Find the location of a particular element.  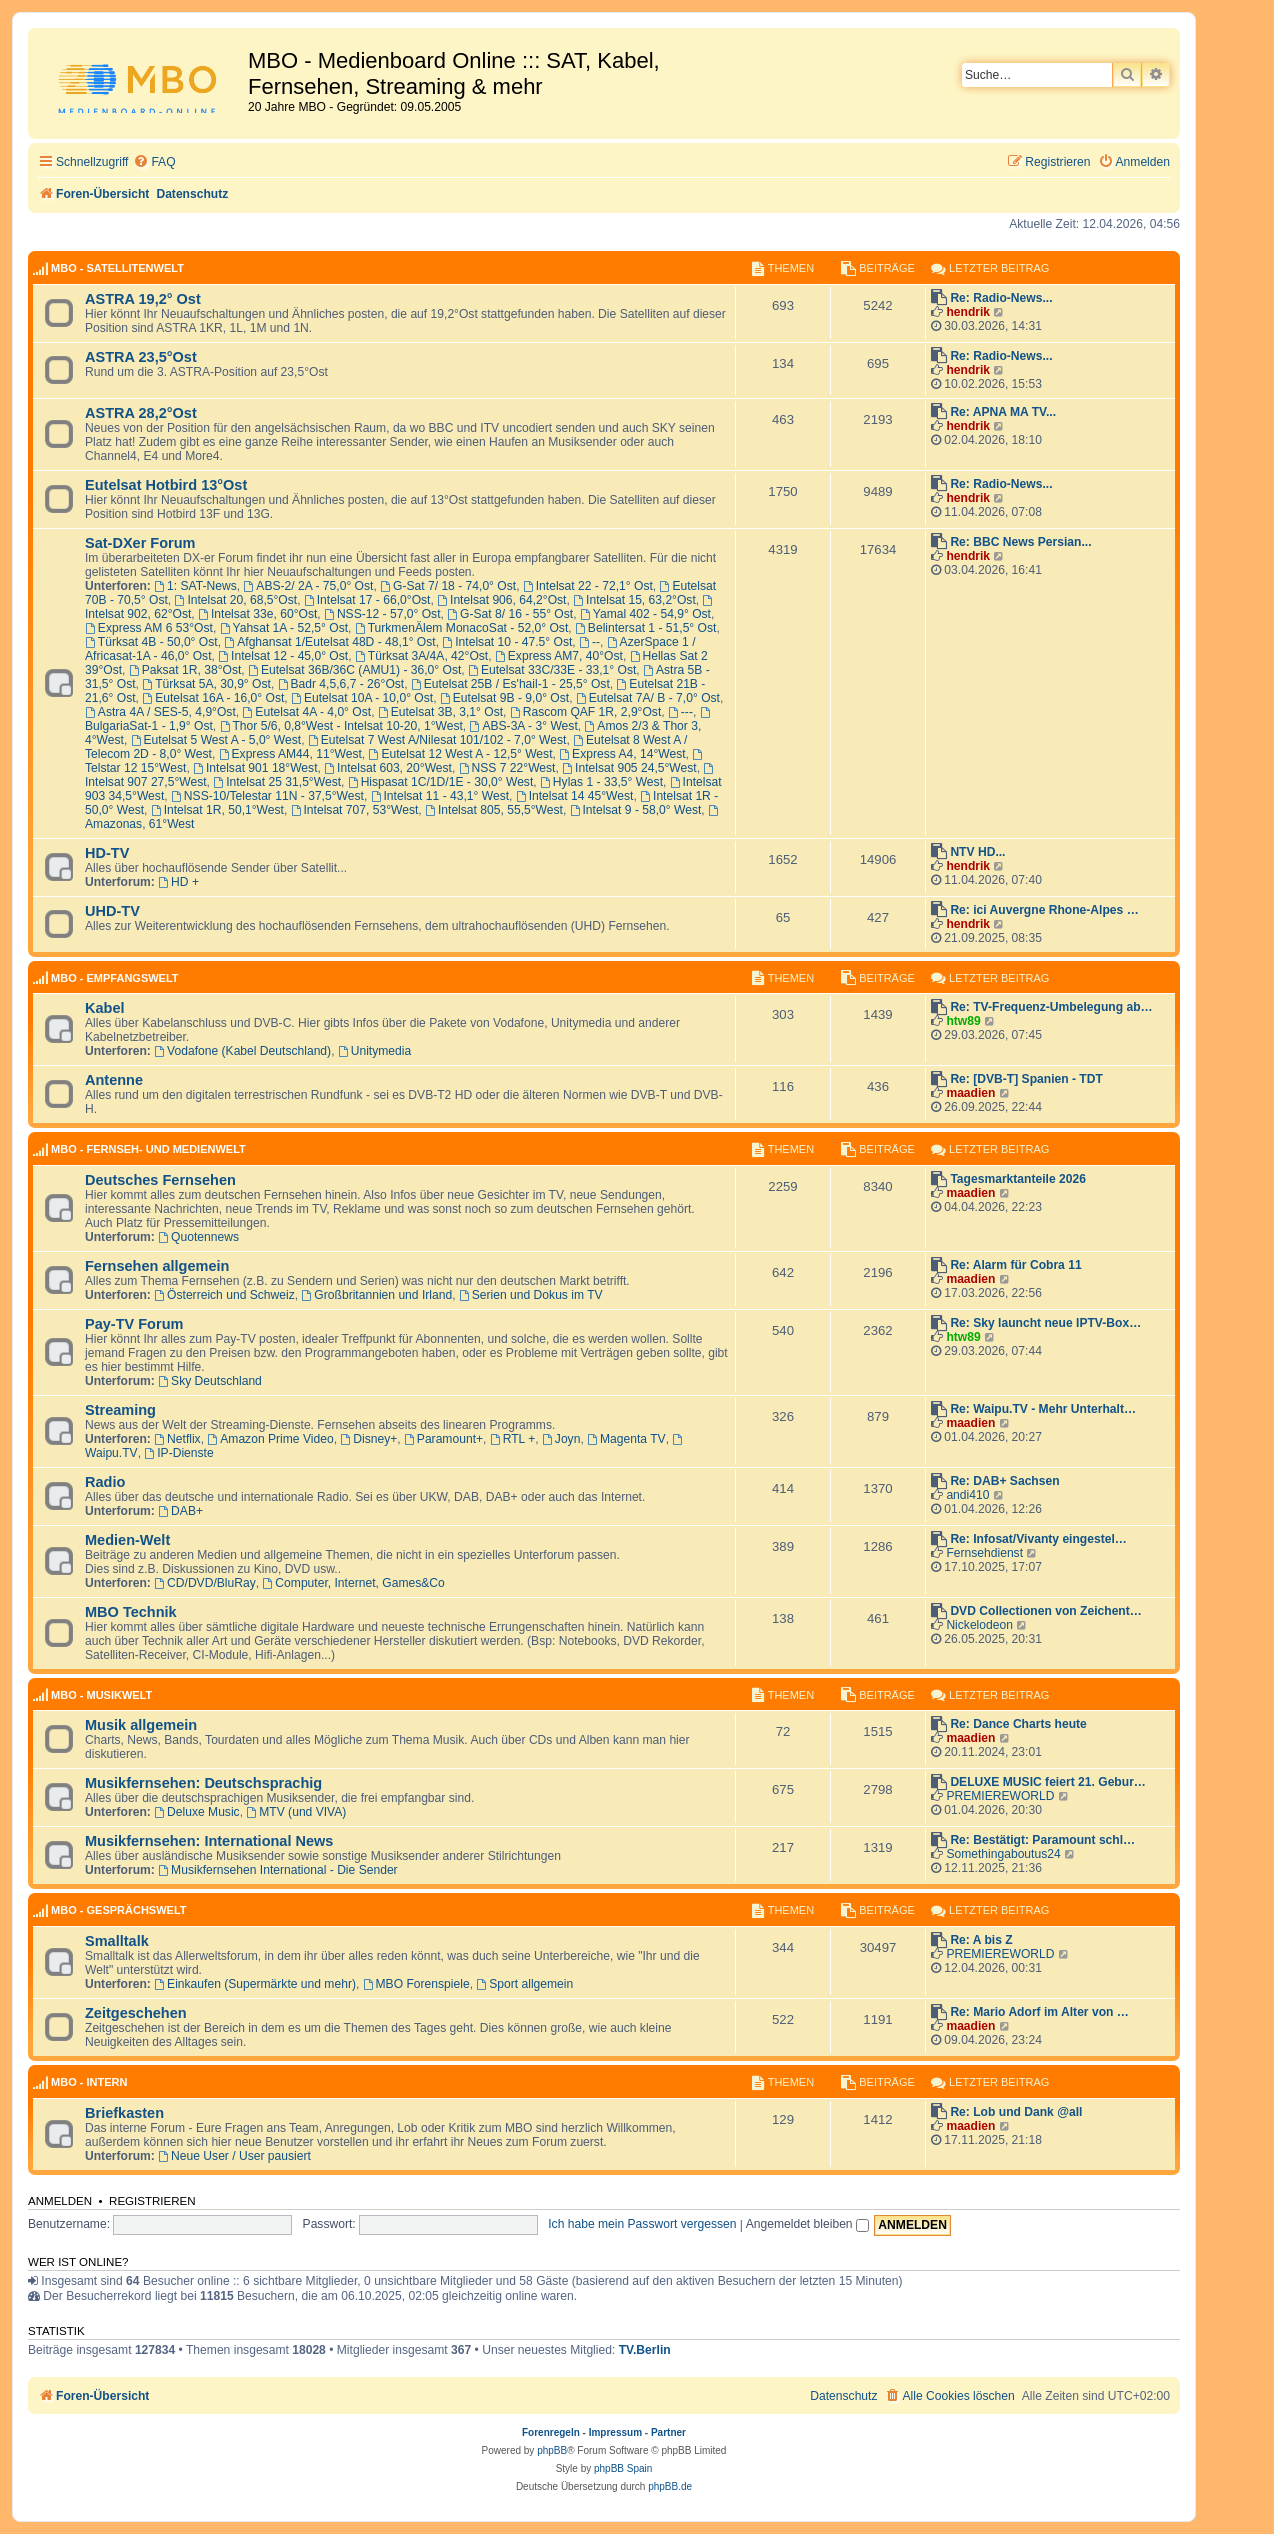

Sky Deutschland is located at coordinates (210, 1381).